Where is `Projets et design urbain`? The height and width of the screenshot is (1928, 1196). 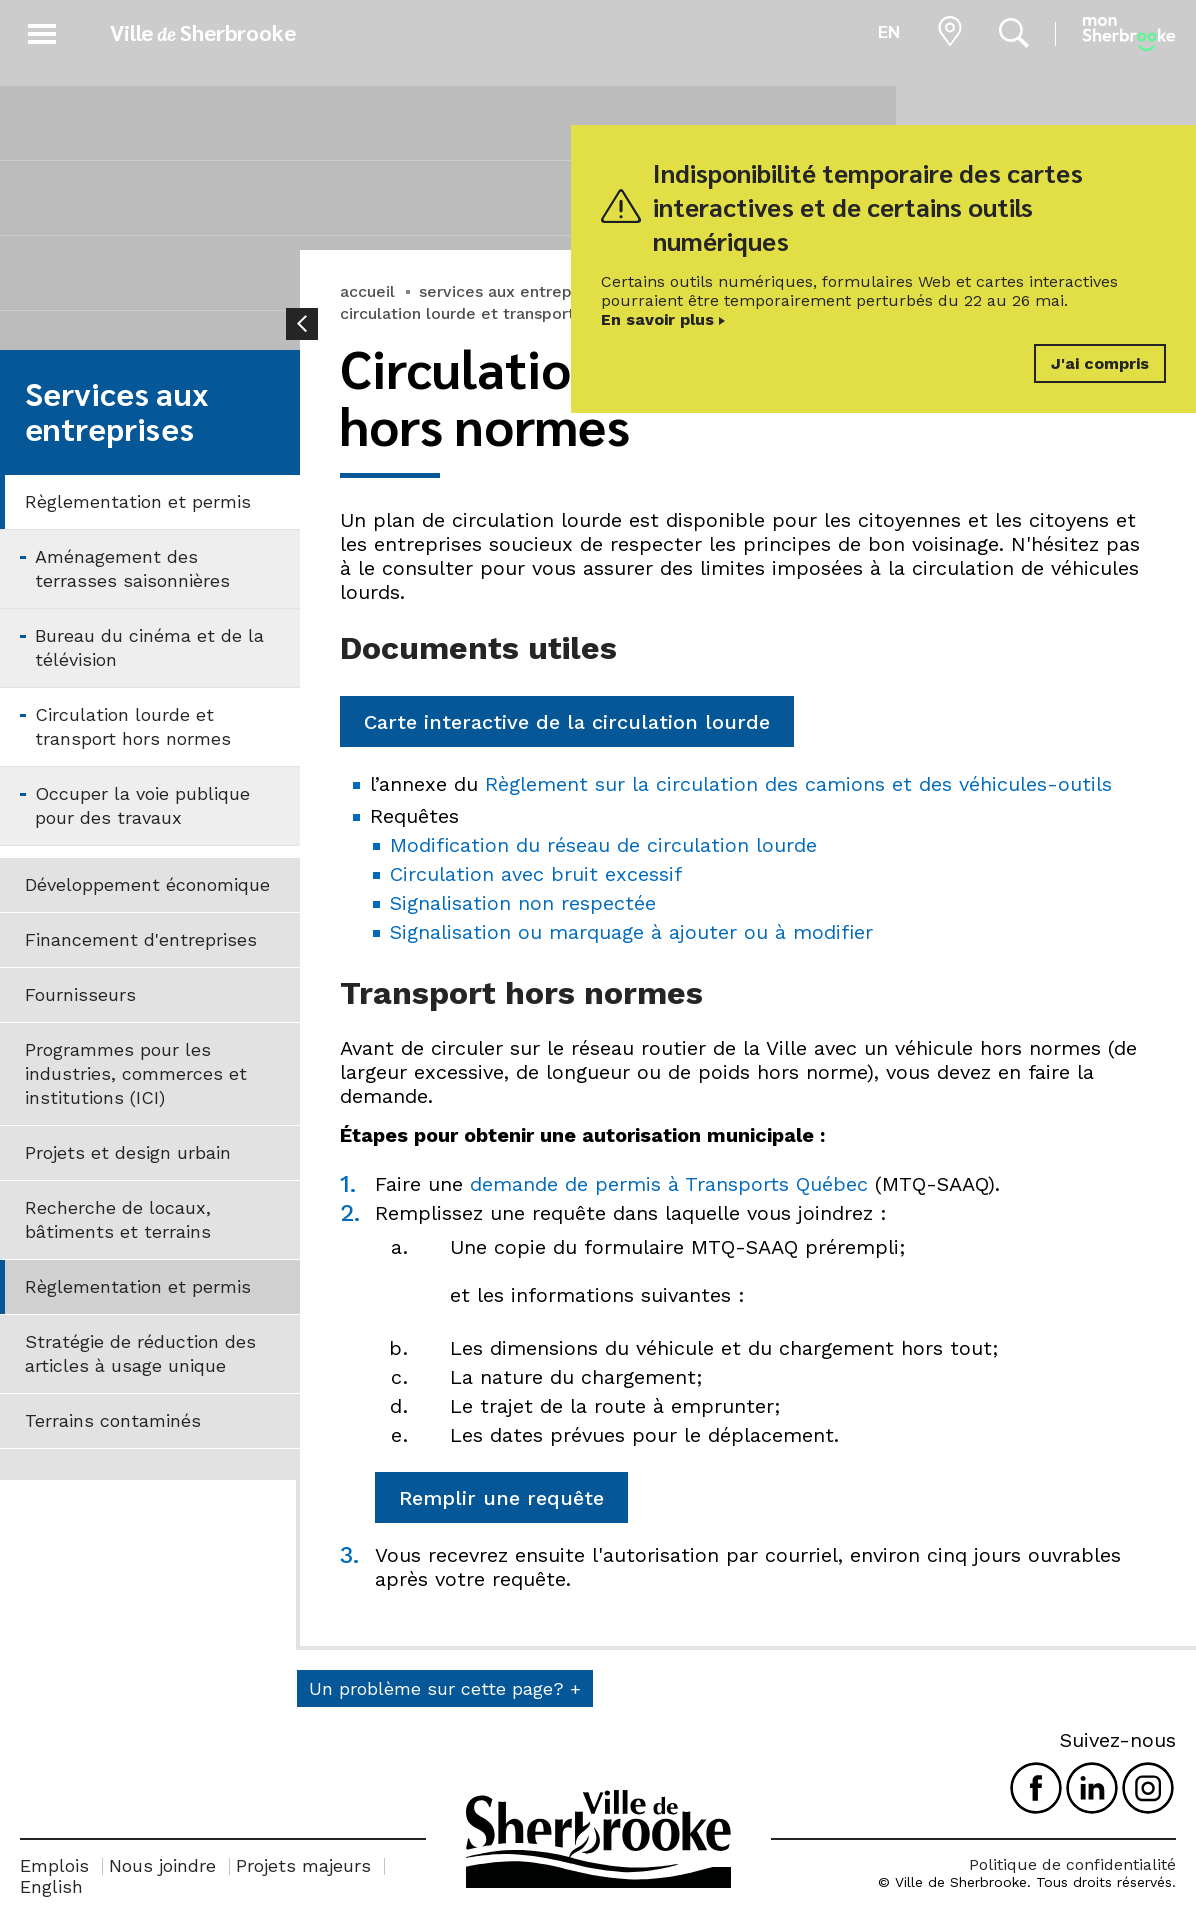 Projets et design urbain is located at coordinates (128, 1152).